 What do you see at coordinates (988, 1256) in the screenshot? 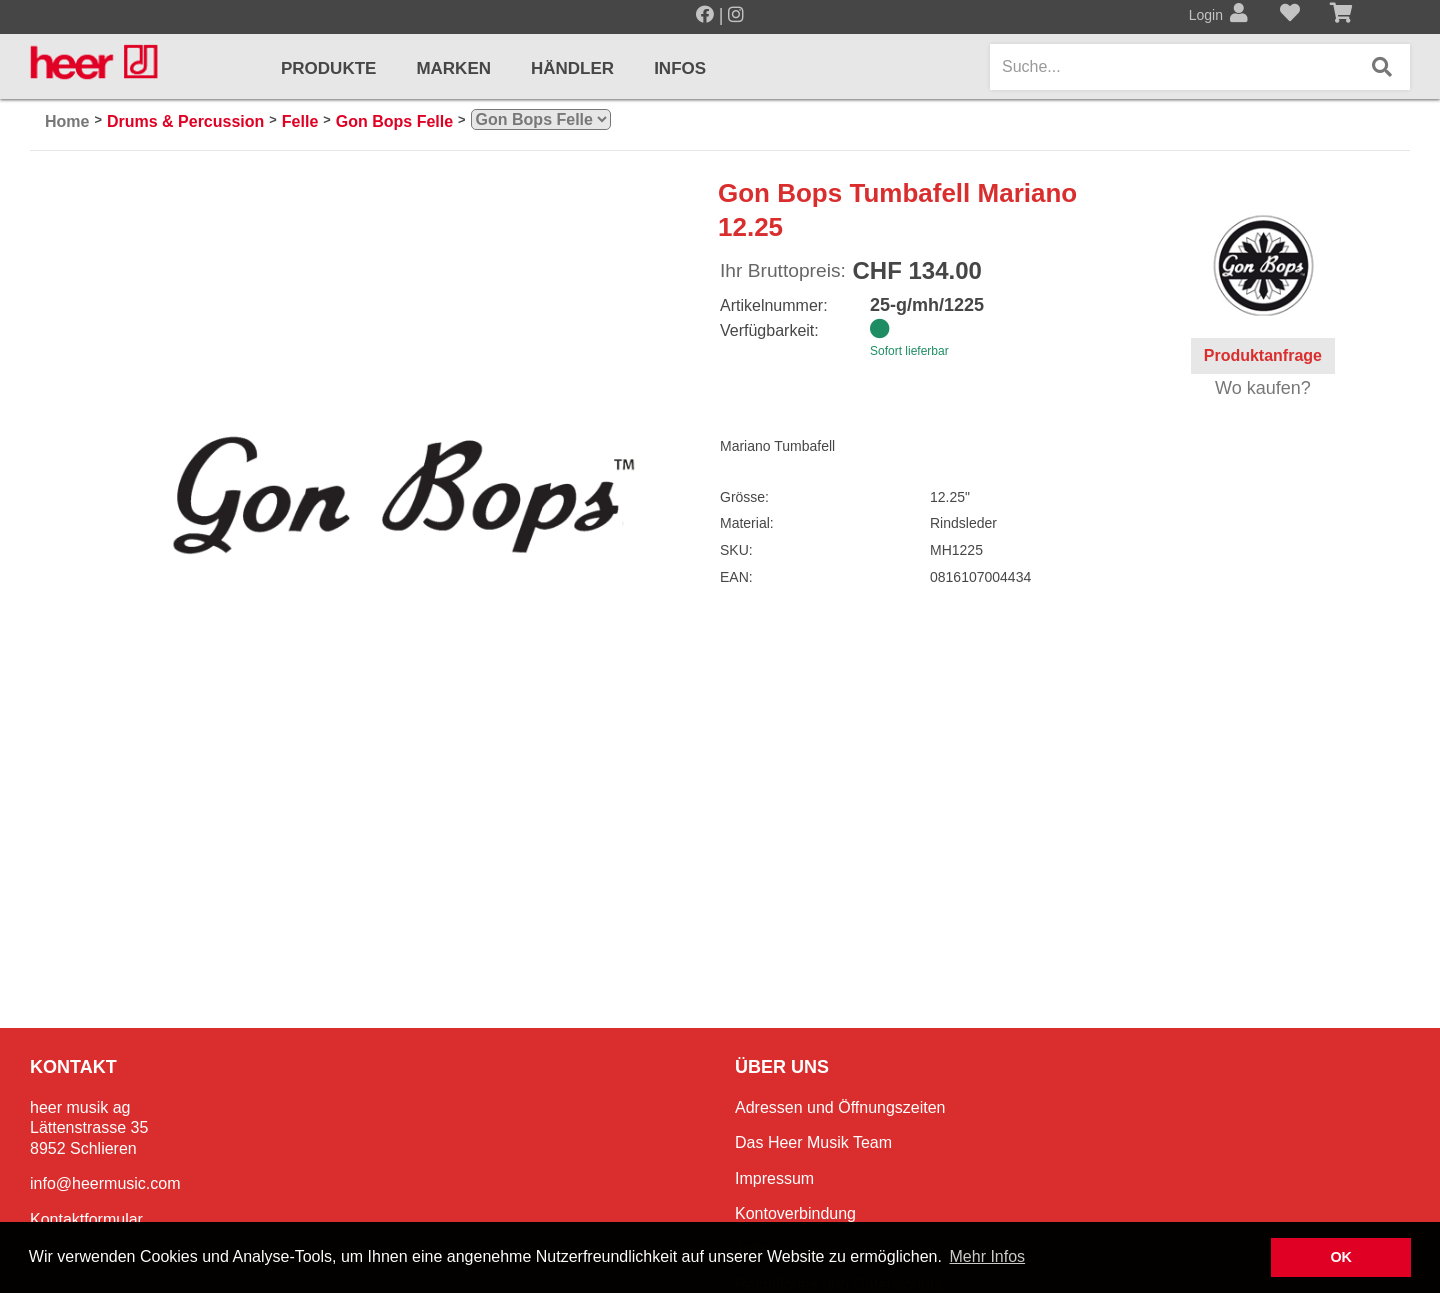
I see `Mehr Infos [button]` at bounding box center [988, 1256].